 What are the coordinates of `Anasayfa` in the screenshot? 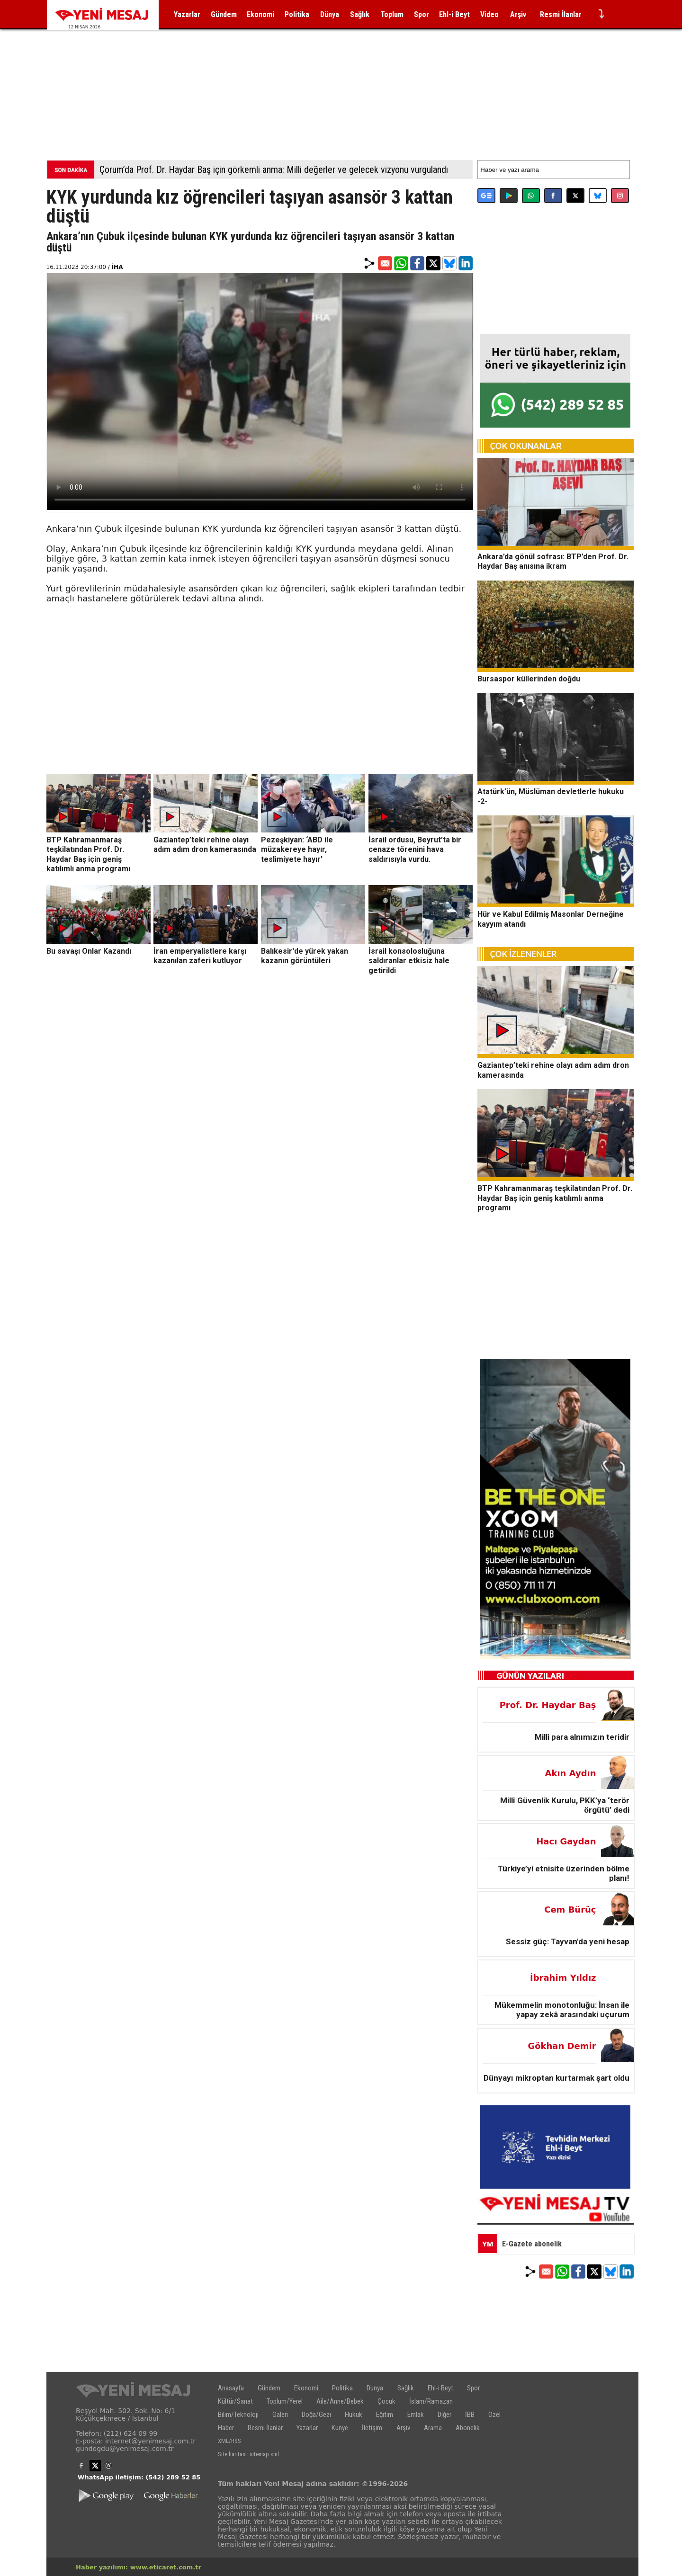 It's located at (231, 2388).